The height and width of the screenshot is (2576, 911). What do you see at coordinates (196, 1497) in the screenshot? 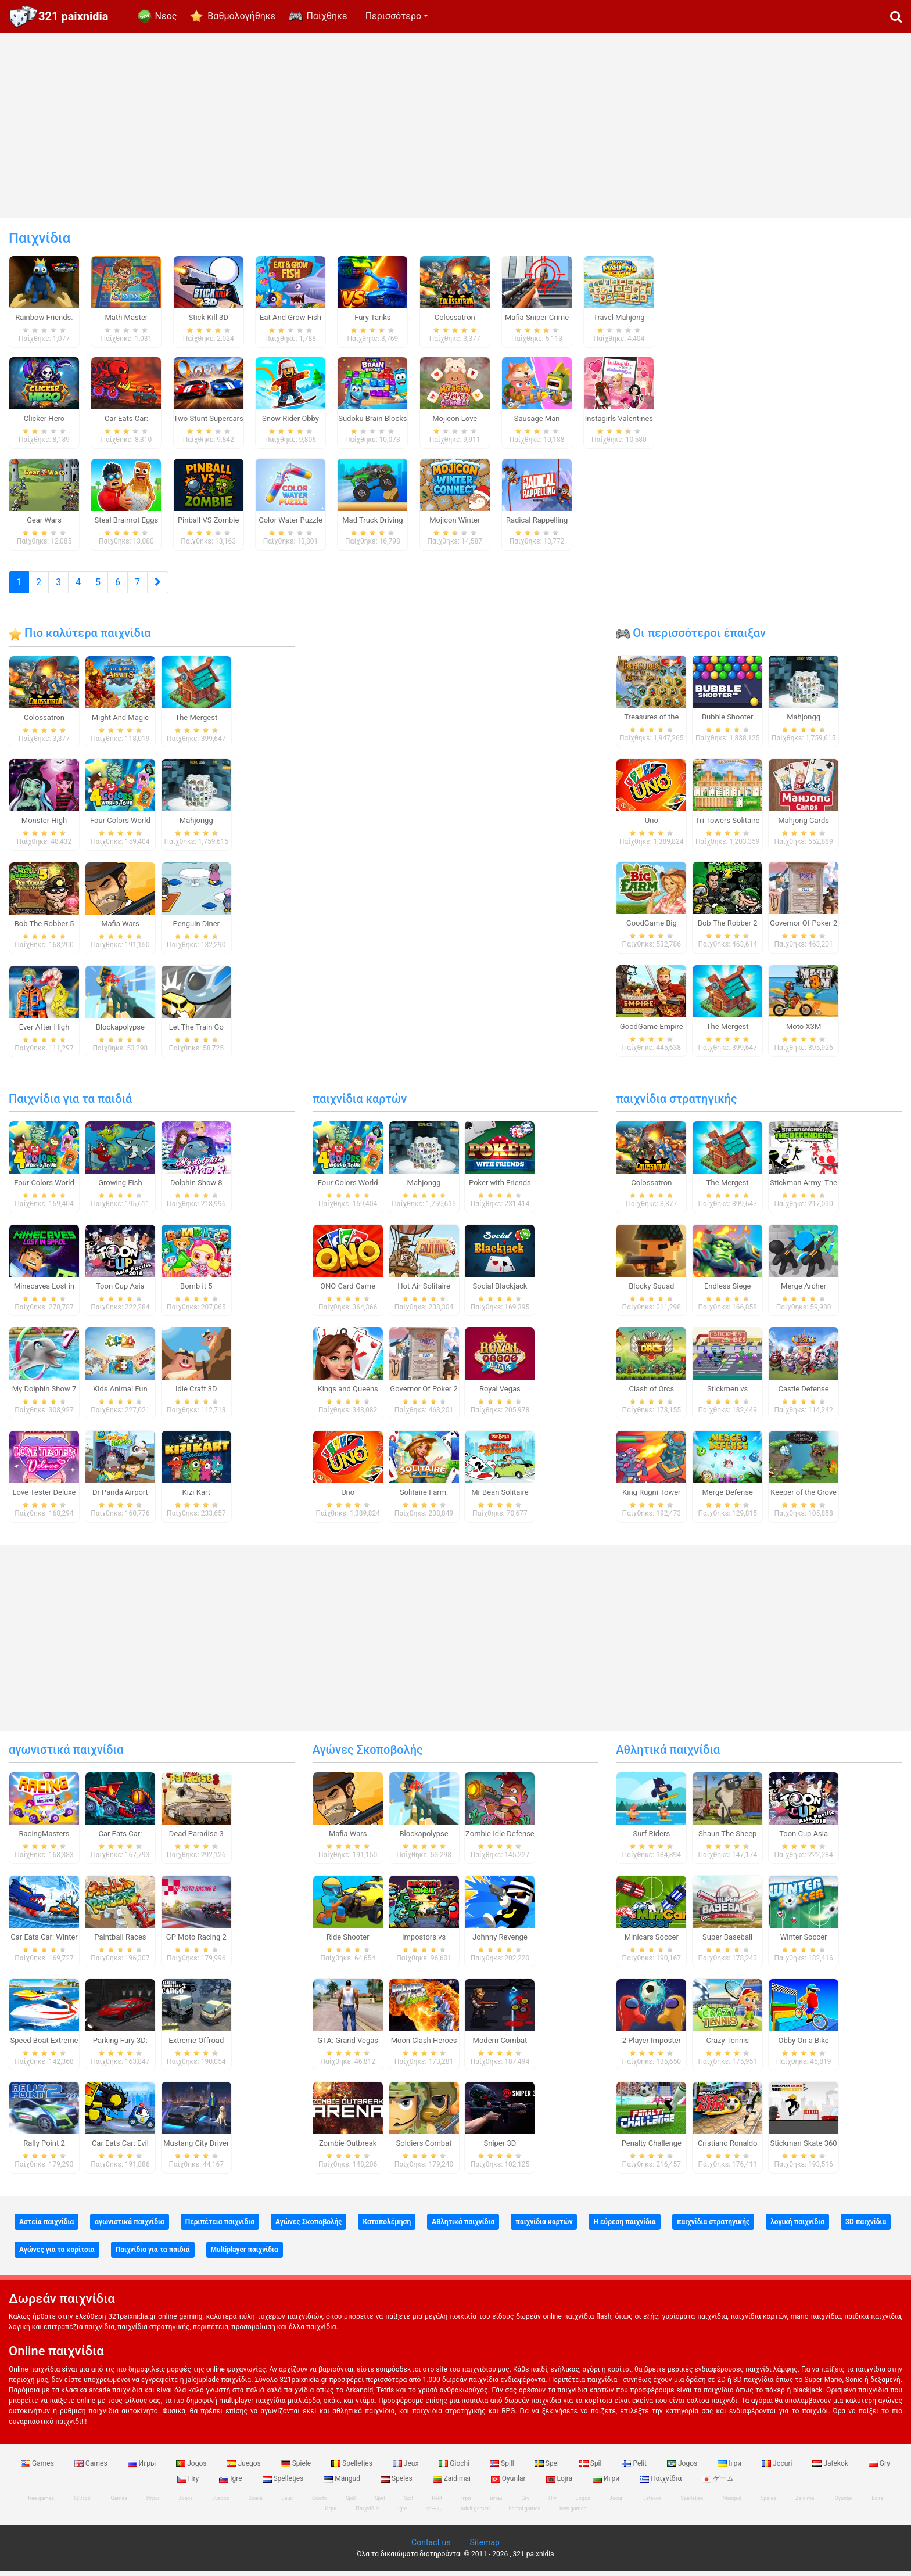
I see `Kizi Kart` at bounding box center [196, 1497].